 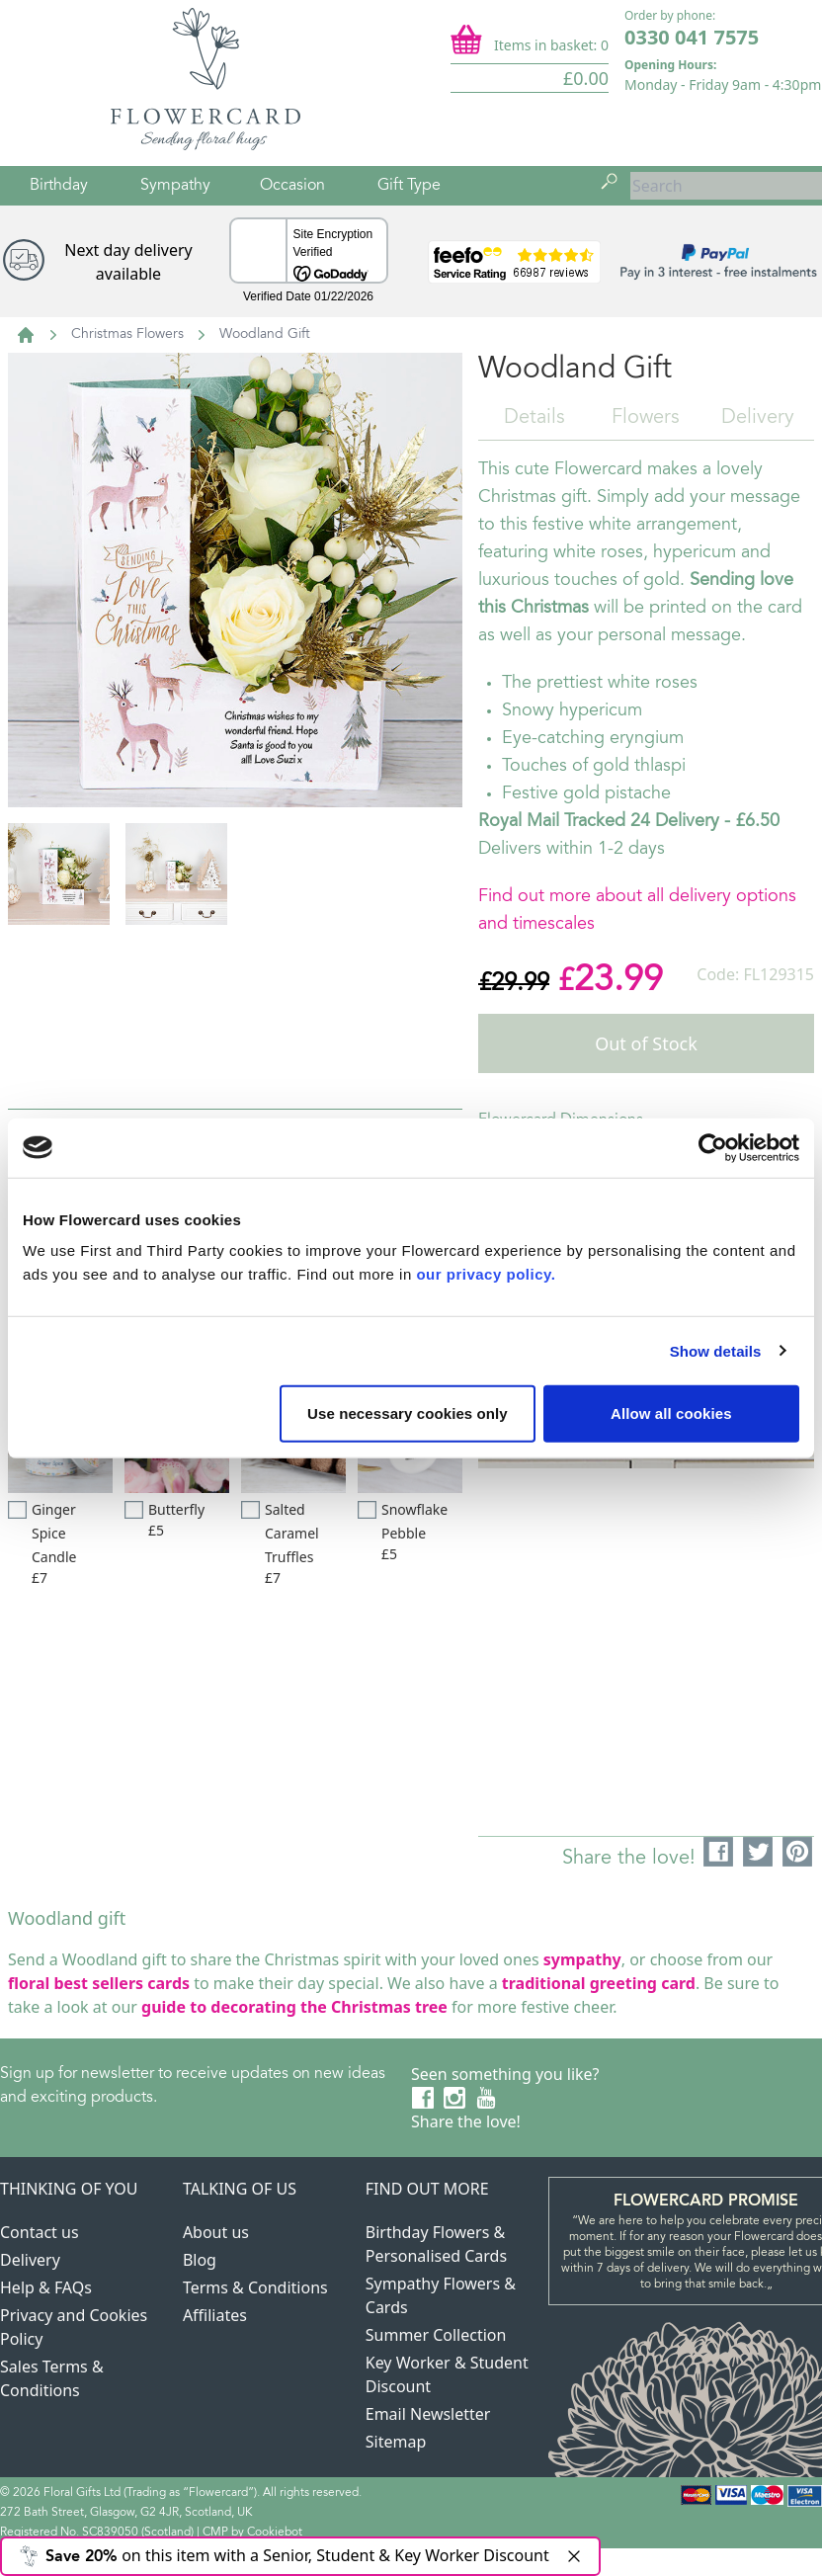 What do you see at coordinates (436, 2335) in the screenshot?
I see `Summer Collection` at bounding box center [436, 2335].